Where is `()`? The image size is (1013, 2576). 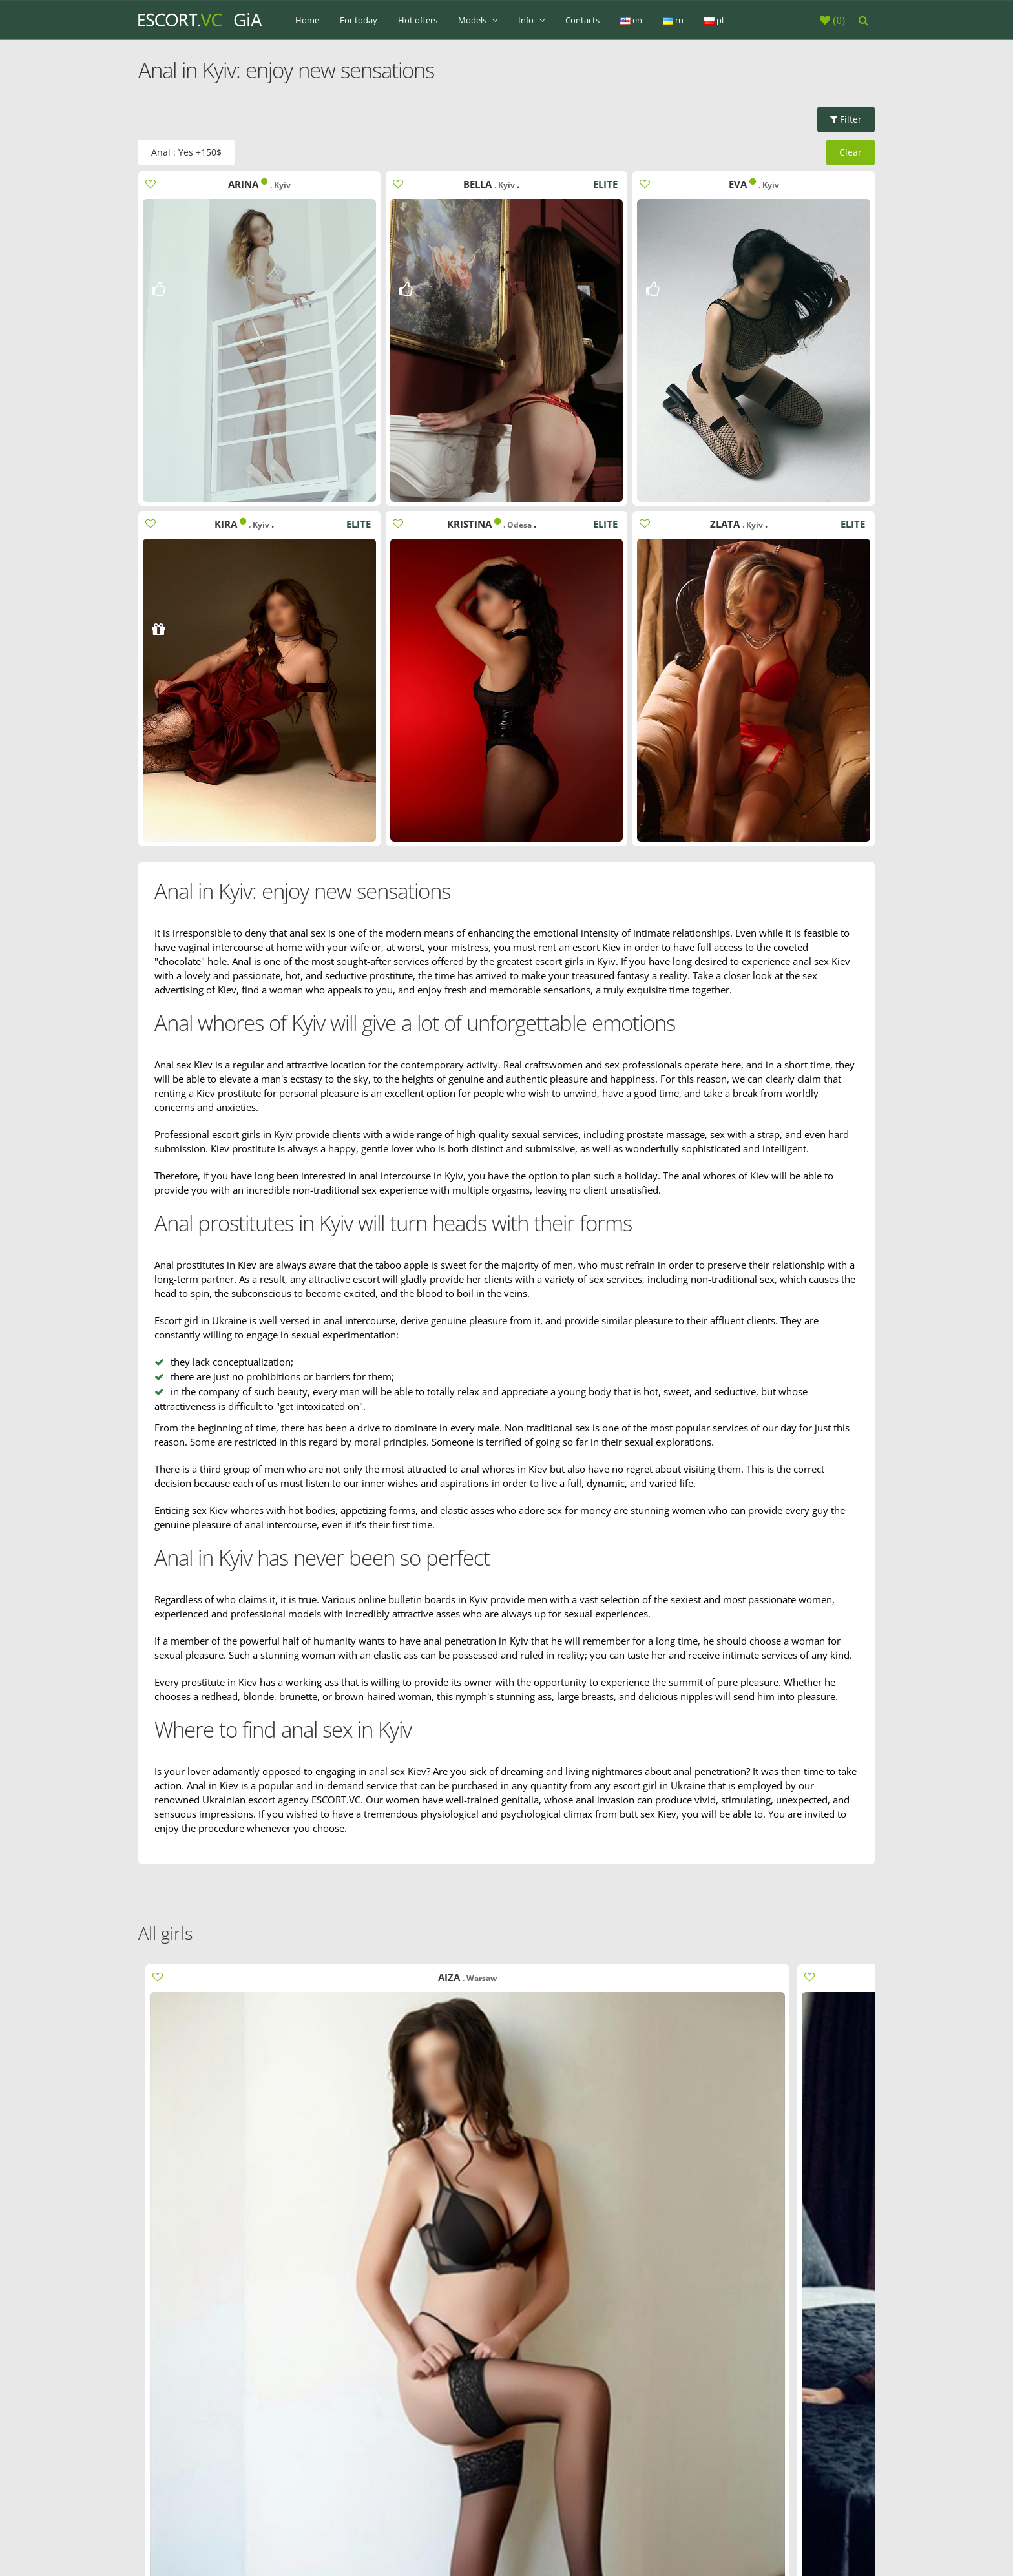 () is located at coordinates (837, 20).